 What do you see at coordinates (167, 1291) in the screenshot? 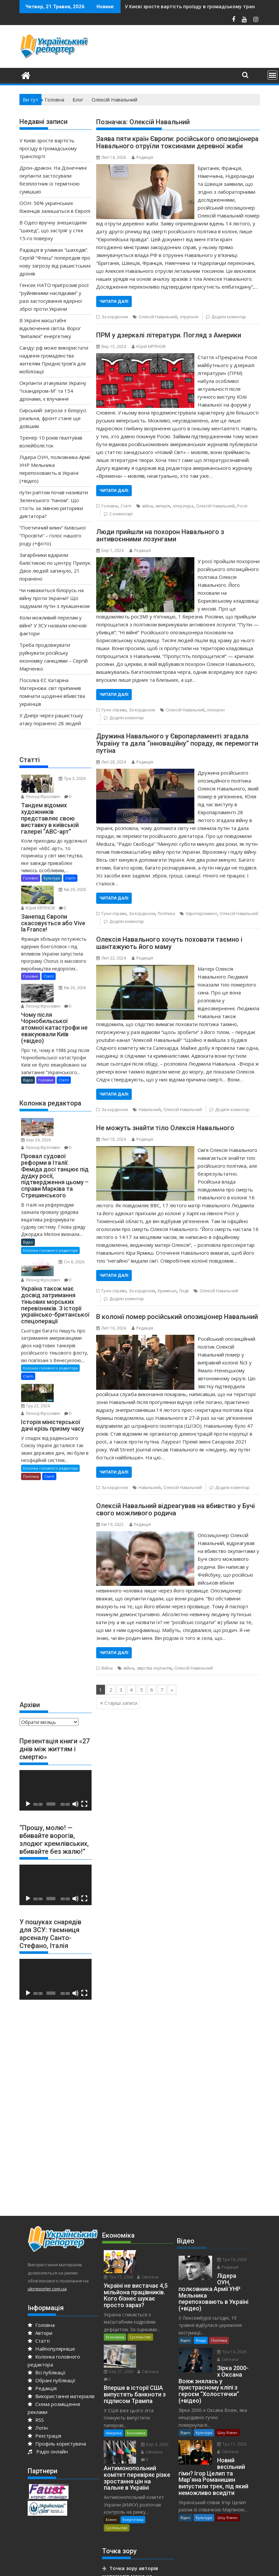
I see `Кримінал` at bounding box center [167, 1291].